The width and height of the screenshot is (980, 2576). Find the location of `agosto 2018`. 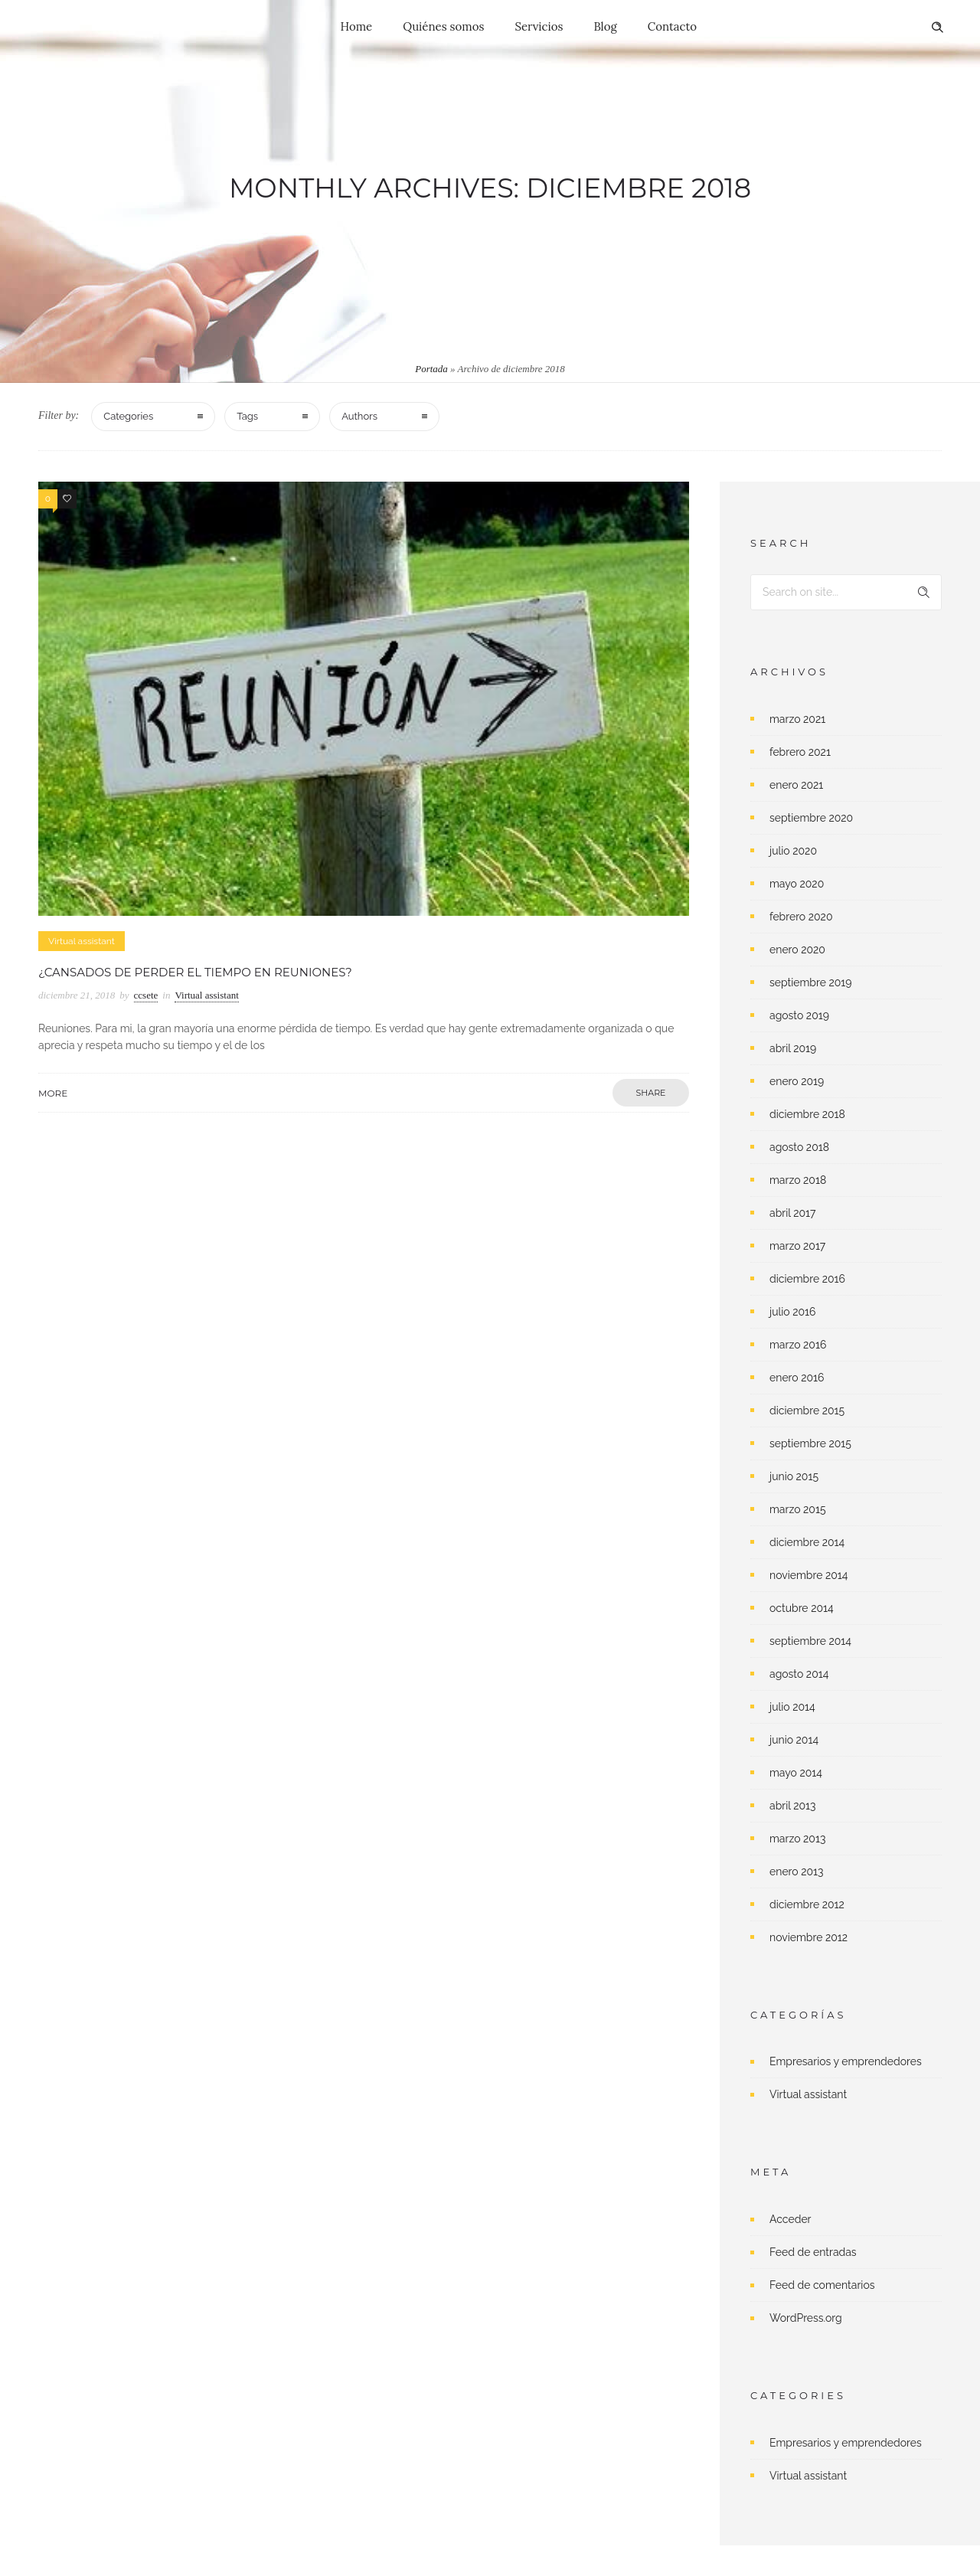

agosto 2018 is located at coordinates (799, 1147).